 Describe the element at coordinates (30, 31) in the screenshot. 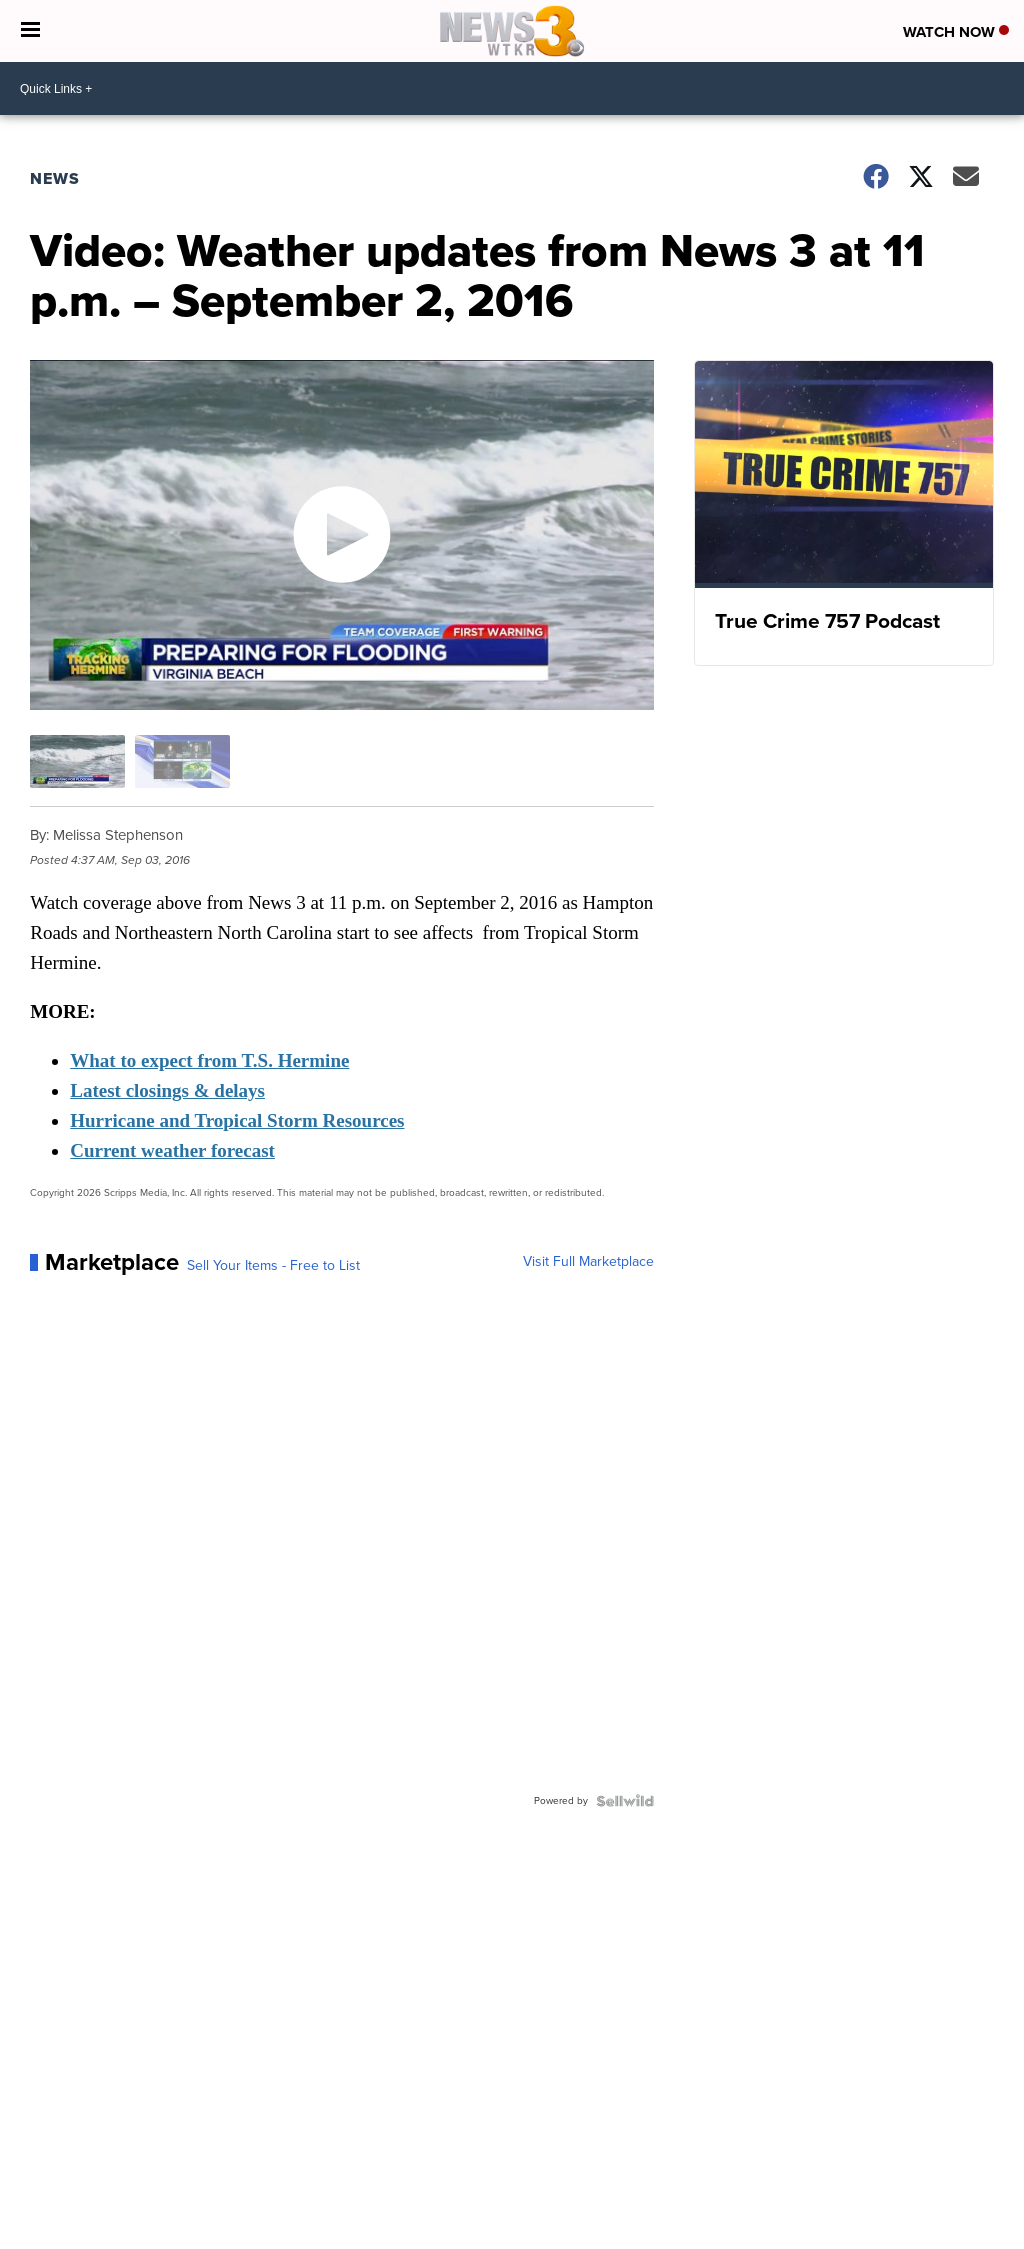

I see `[Open the Menu]` at that location.